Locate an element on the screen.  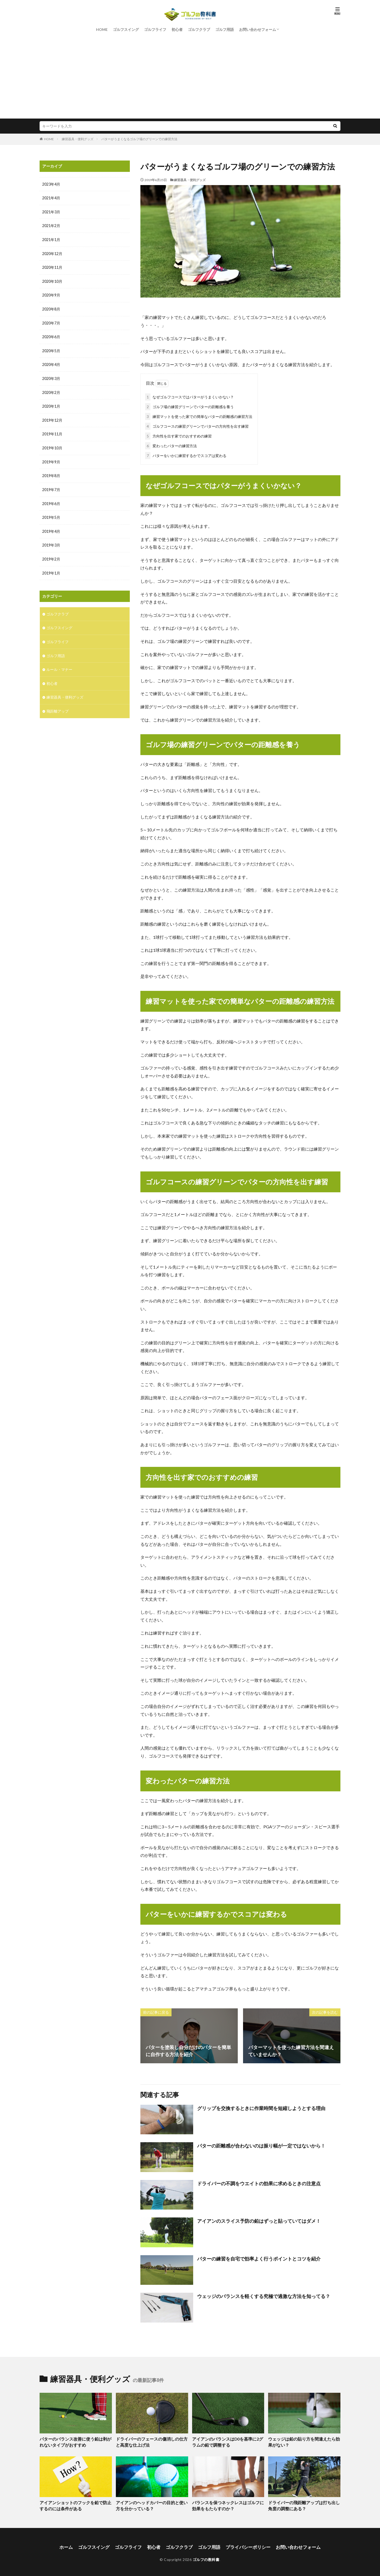
2019年12月 is located at coordinates (52, 417).